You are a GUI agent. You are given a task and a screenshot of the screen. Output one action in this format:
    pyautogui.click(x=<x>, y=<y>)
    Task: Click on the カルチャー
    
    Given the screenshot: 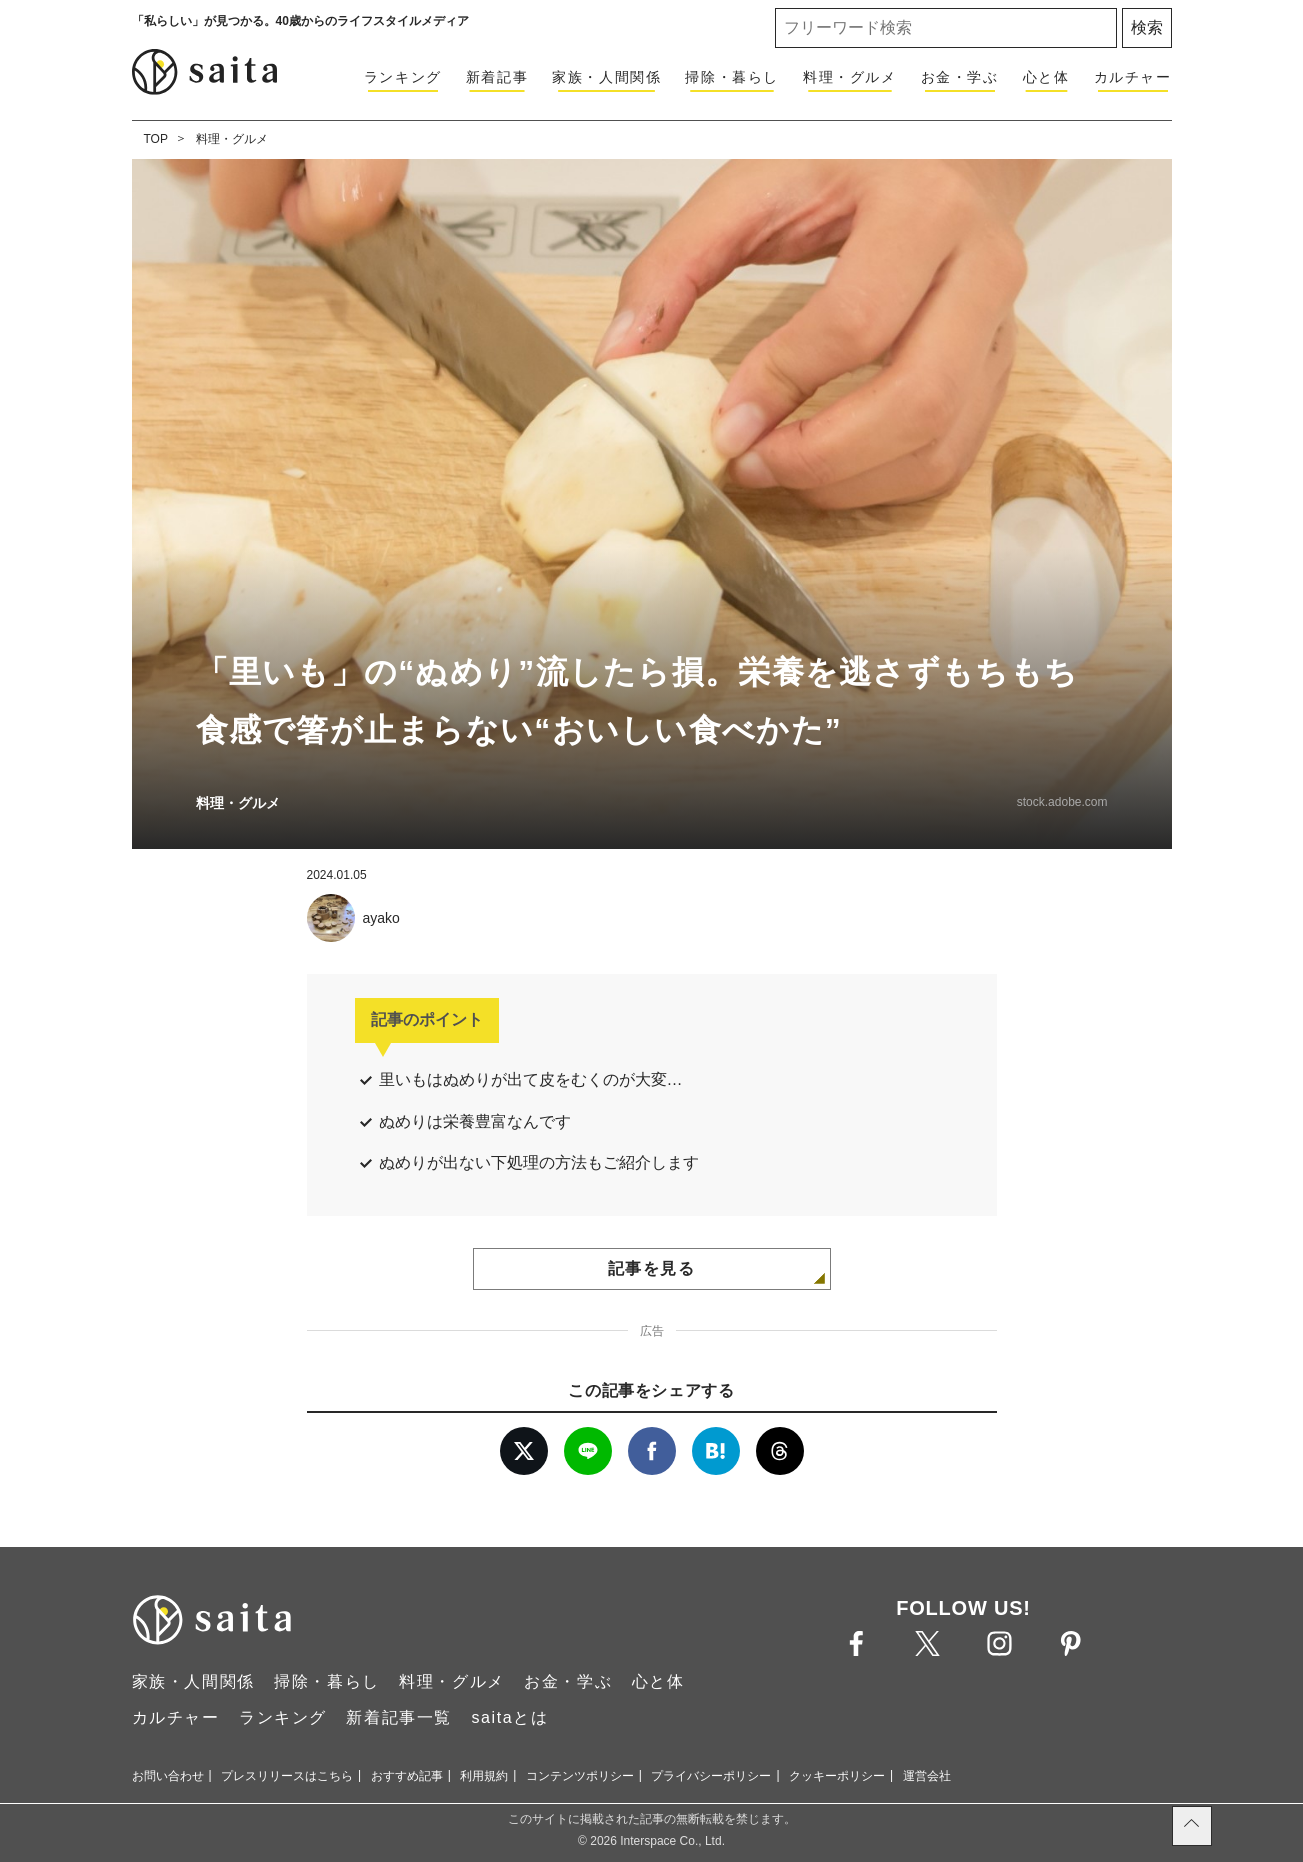 What is the action you would take?
    pyautogui.click(x=1133, y=77)
    